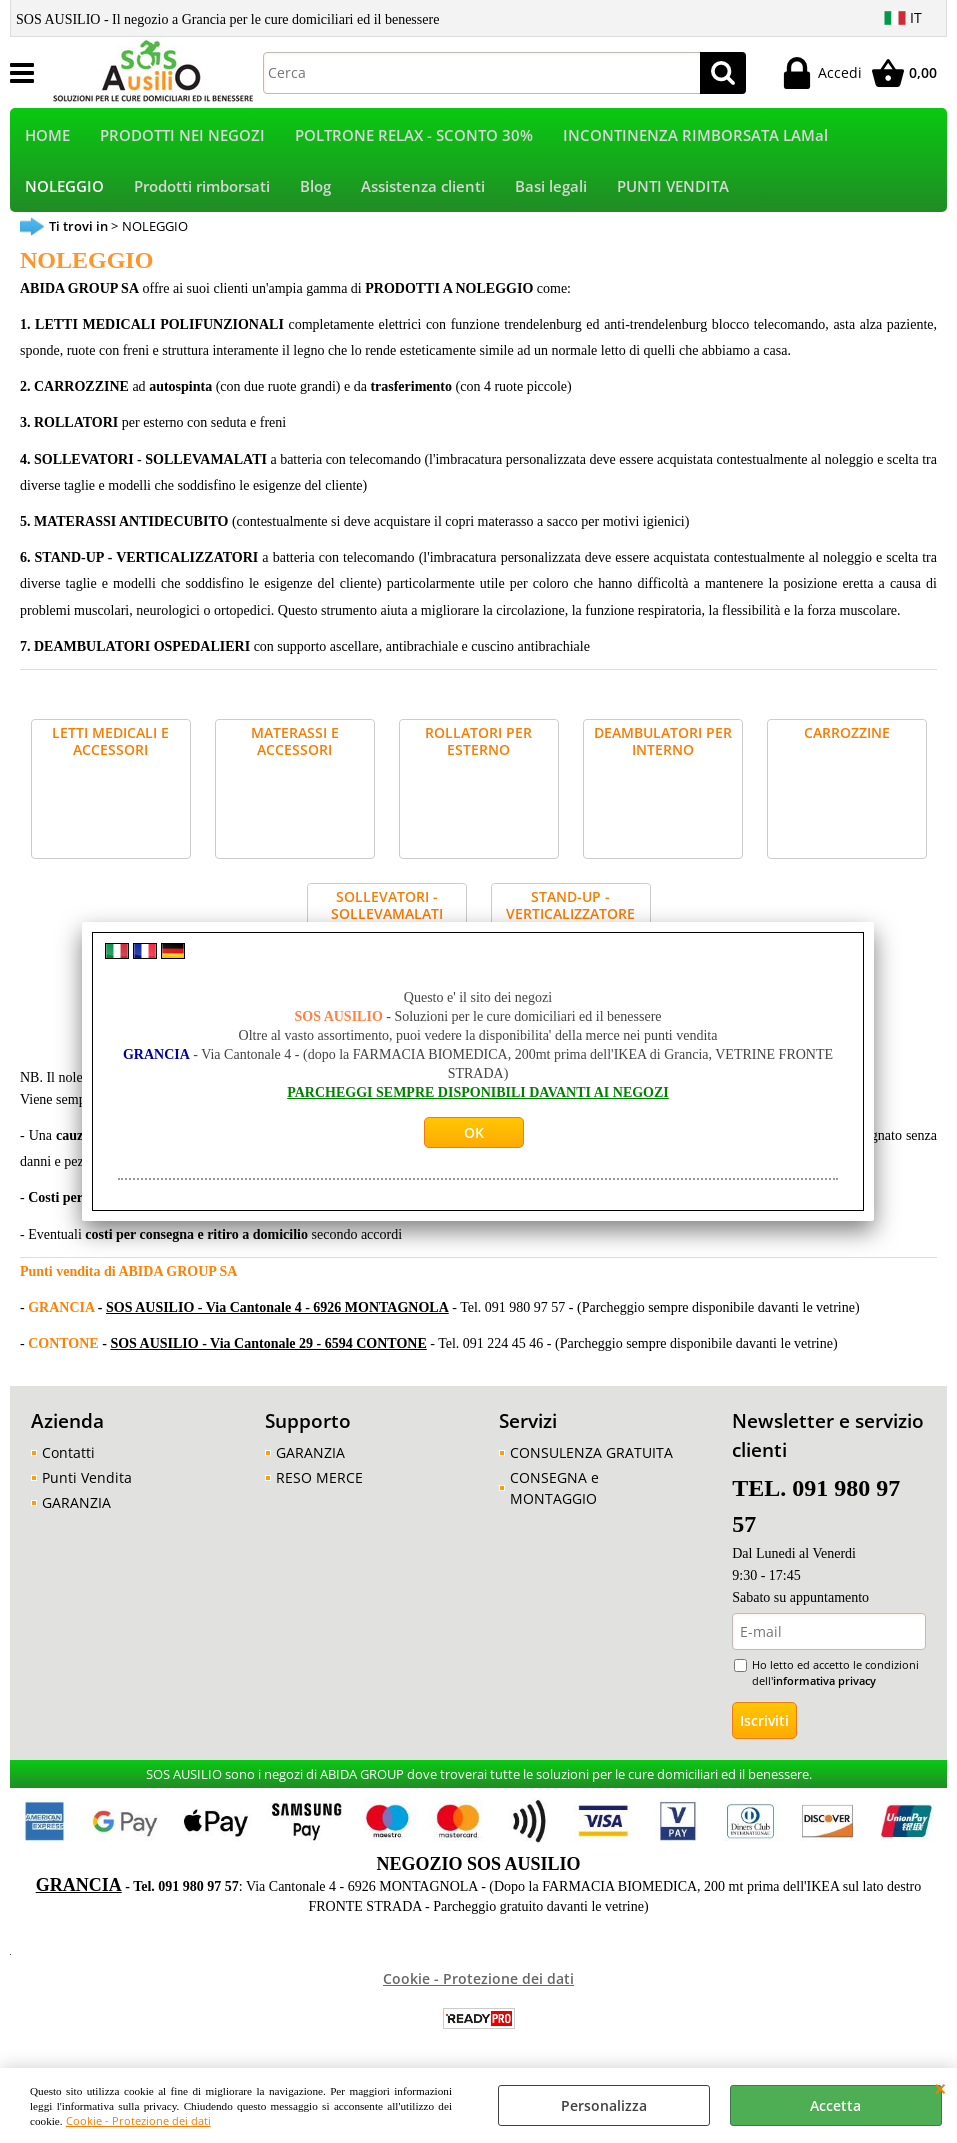 Image resolution: width=957 pixels, height=2143 pixels. I want to click on PRODOTTI NEI NEGOZI, so click(182, 136).